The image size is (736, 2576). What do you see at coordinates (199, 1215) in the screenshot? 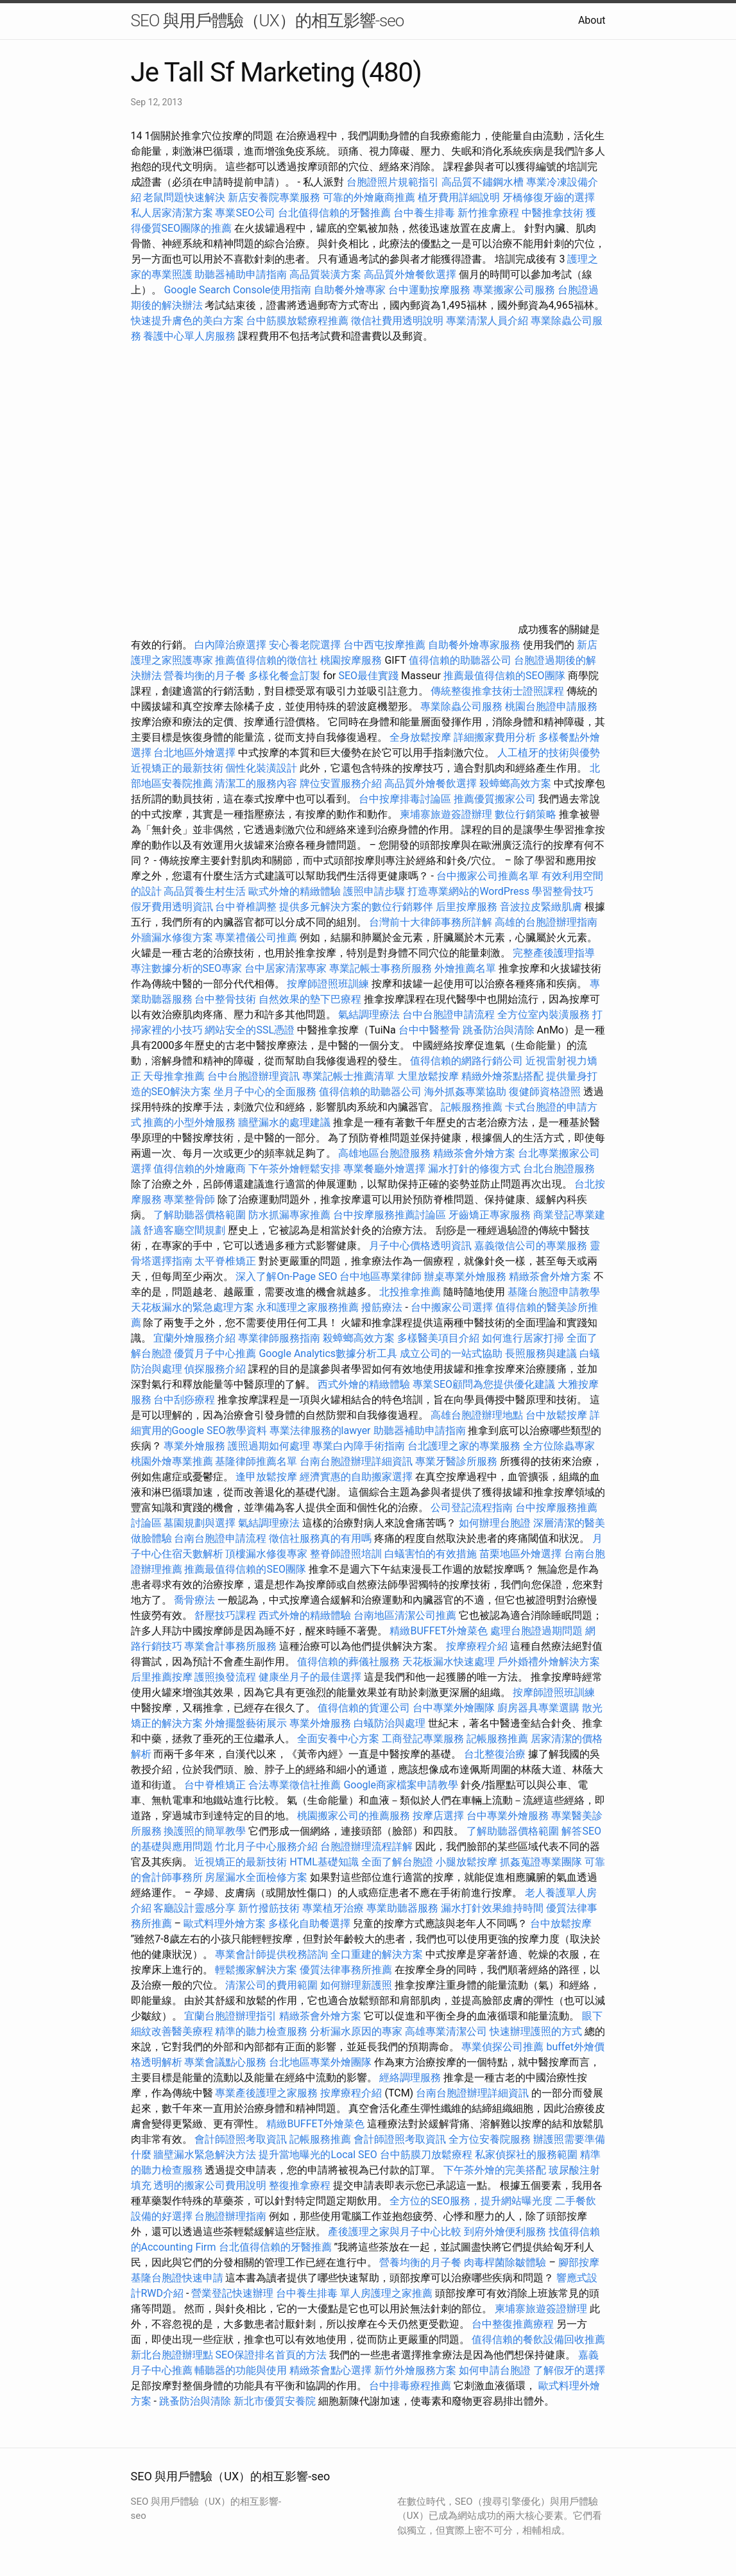
I see `了解助聽器價格範圍` at bounding box center [199, 1215].